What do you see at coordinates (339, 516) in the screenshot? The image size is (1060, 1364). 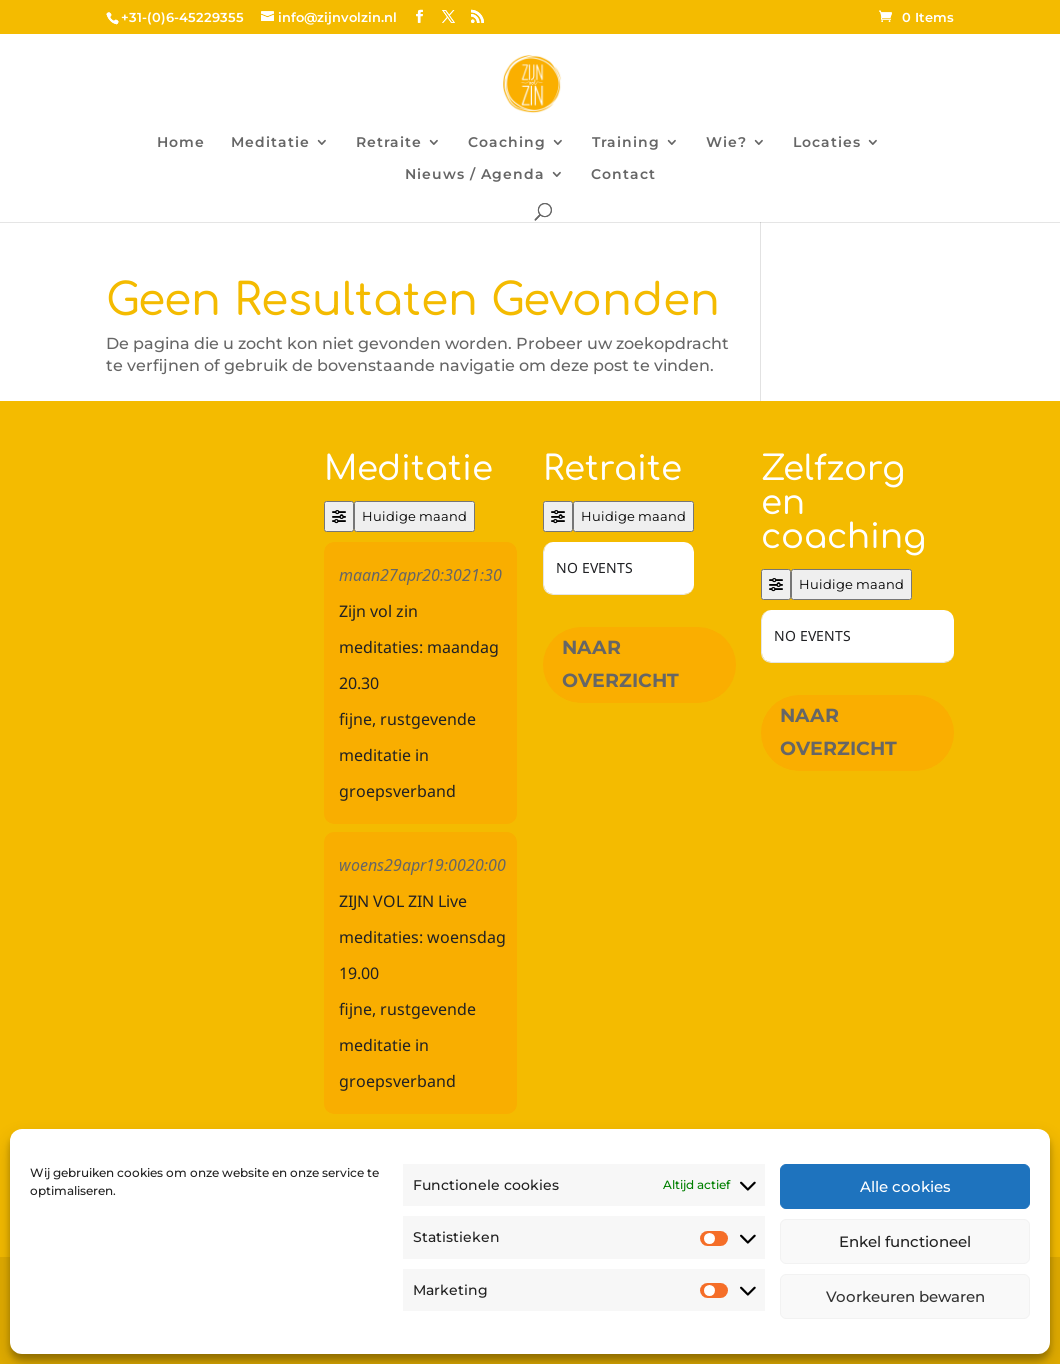 I see `[Filter]` at bounding box center [339, 516].